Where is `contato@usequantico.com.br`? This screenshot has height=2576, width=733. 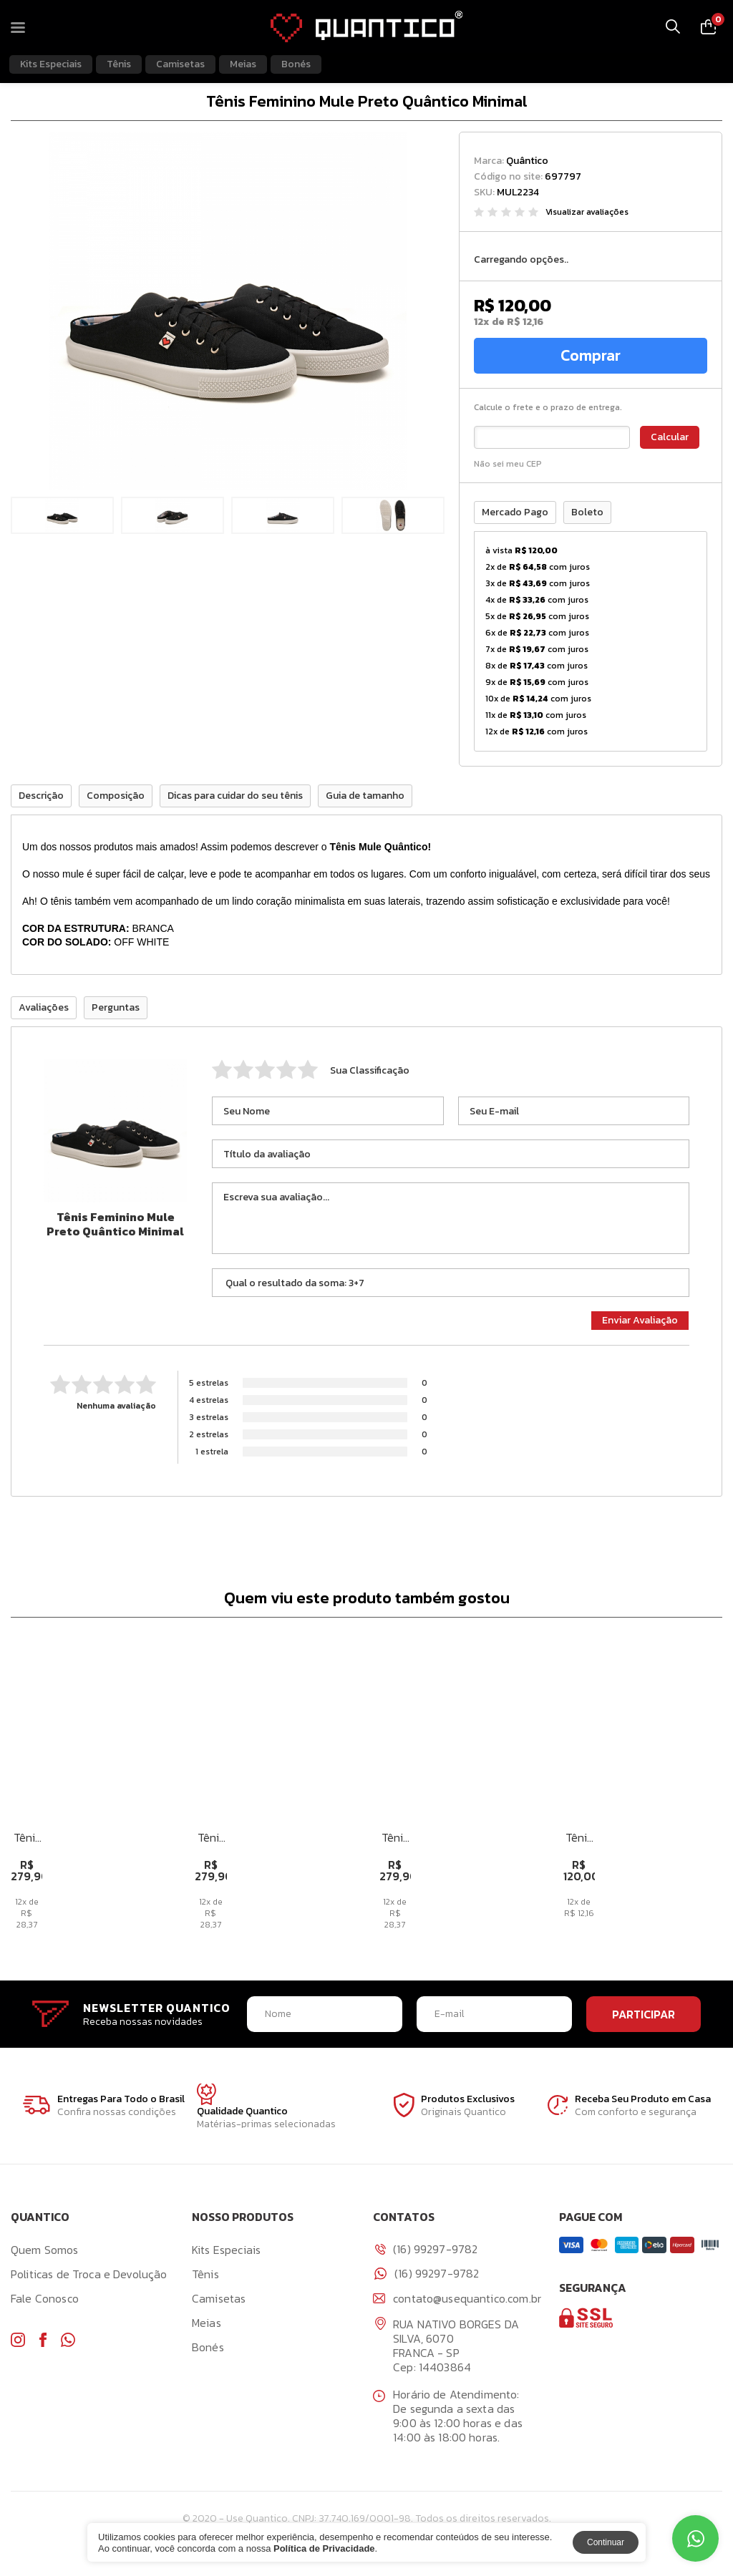 contato@usequantico.com.br is located at coordinates (457, 2302).